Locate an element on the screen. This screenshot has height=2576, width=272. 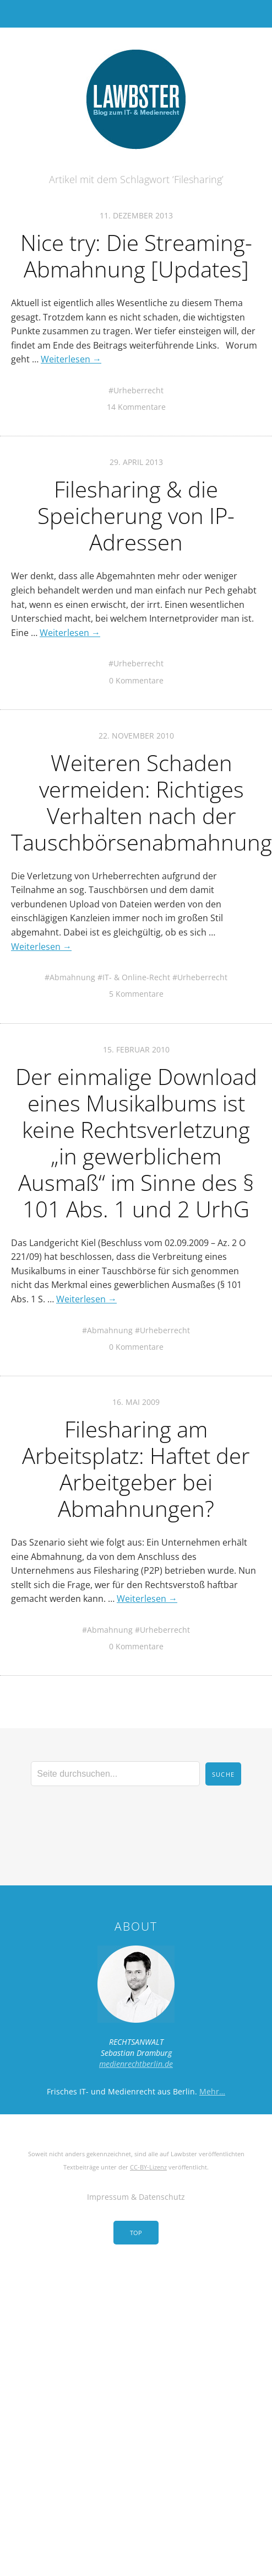
IT- & Online-Recht is located at coordinates (136, 977).